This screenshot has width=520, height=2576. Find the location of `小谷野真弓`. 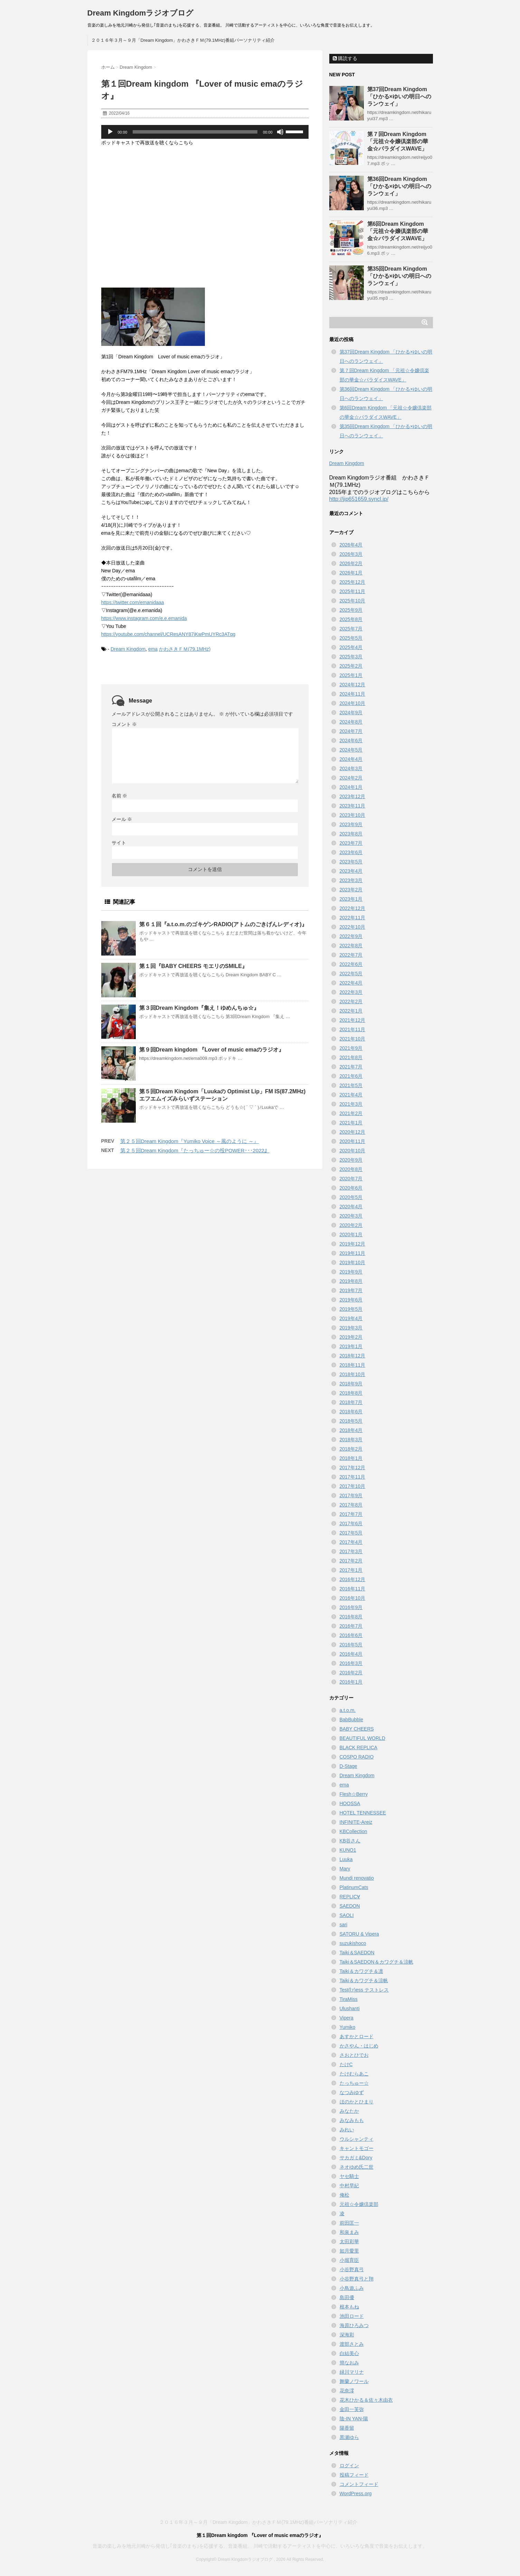

小谷野真弓 is located at coordinates (352, 2269).